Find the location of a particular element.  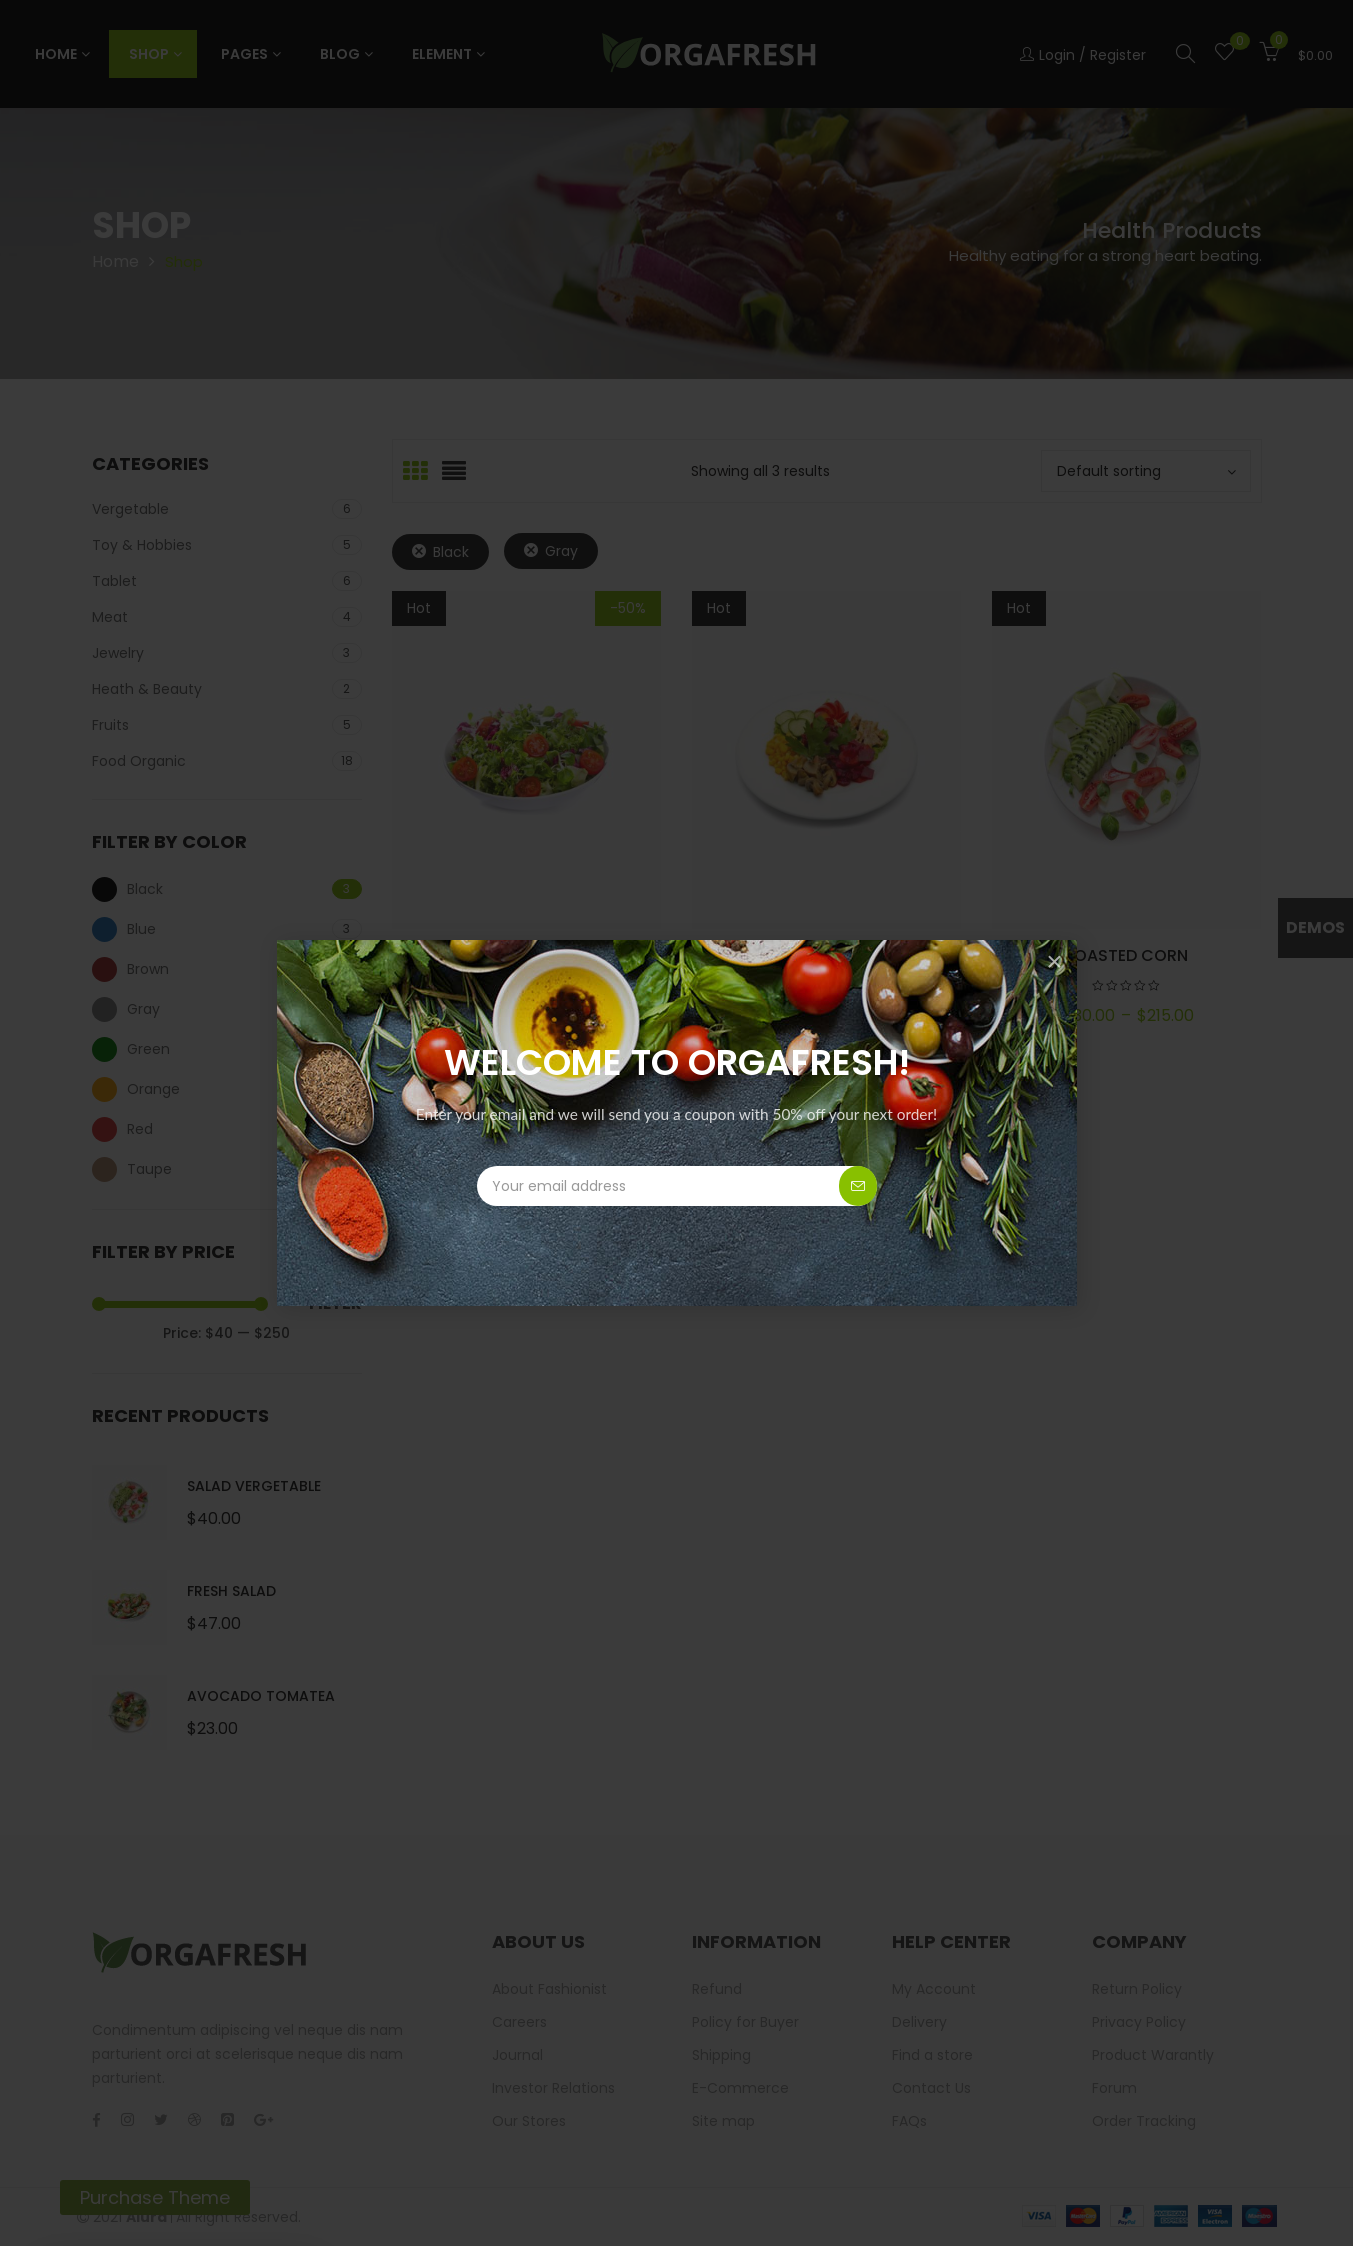

My Account is located at coordinates (934, 1989).